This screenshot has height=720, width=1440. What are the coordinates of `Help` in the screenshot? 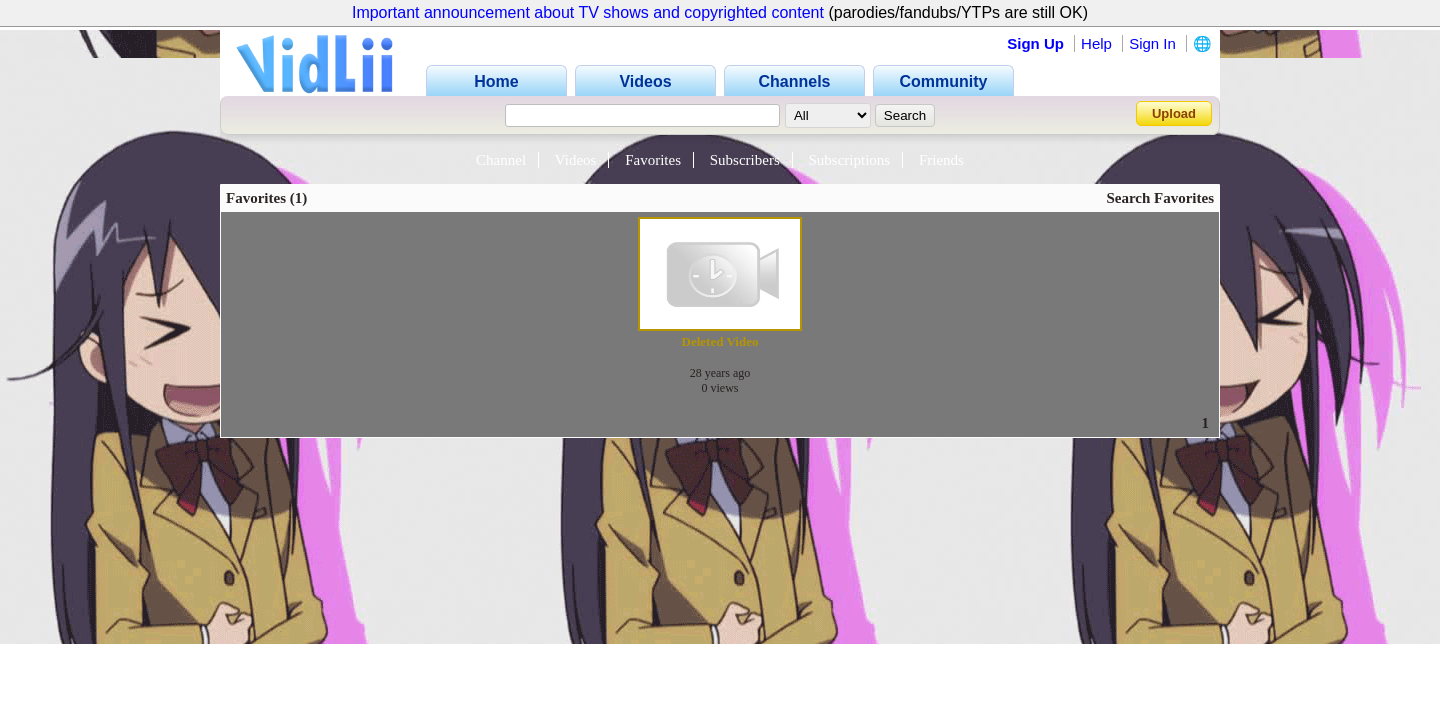 It's located at (1096, 43).